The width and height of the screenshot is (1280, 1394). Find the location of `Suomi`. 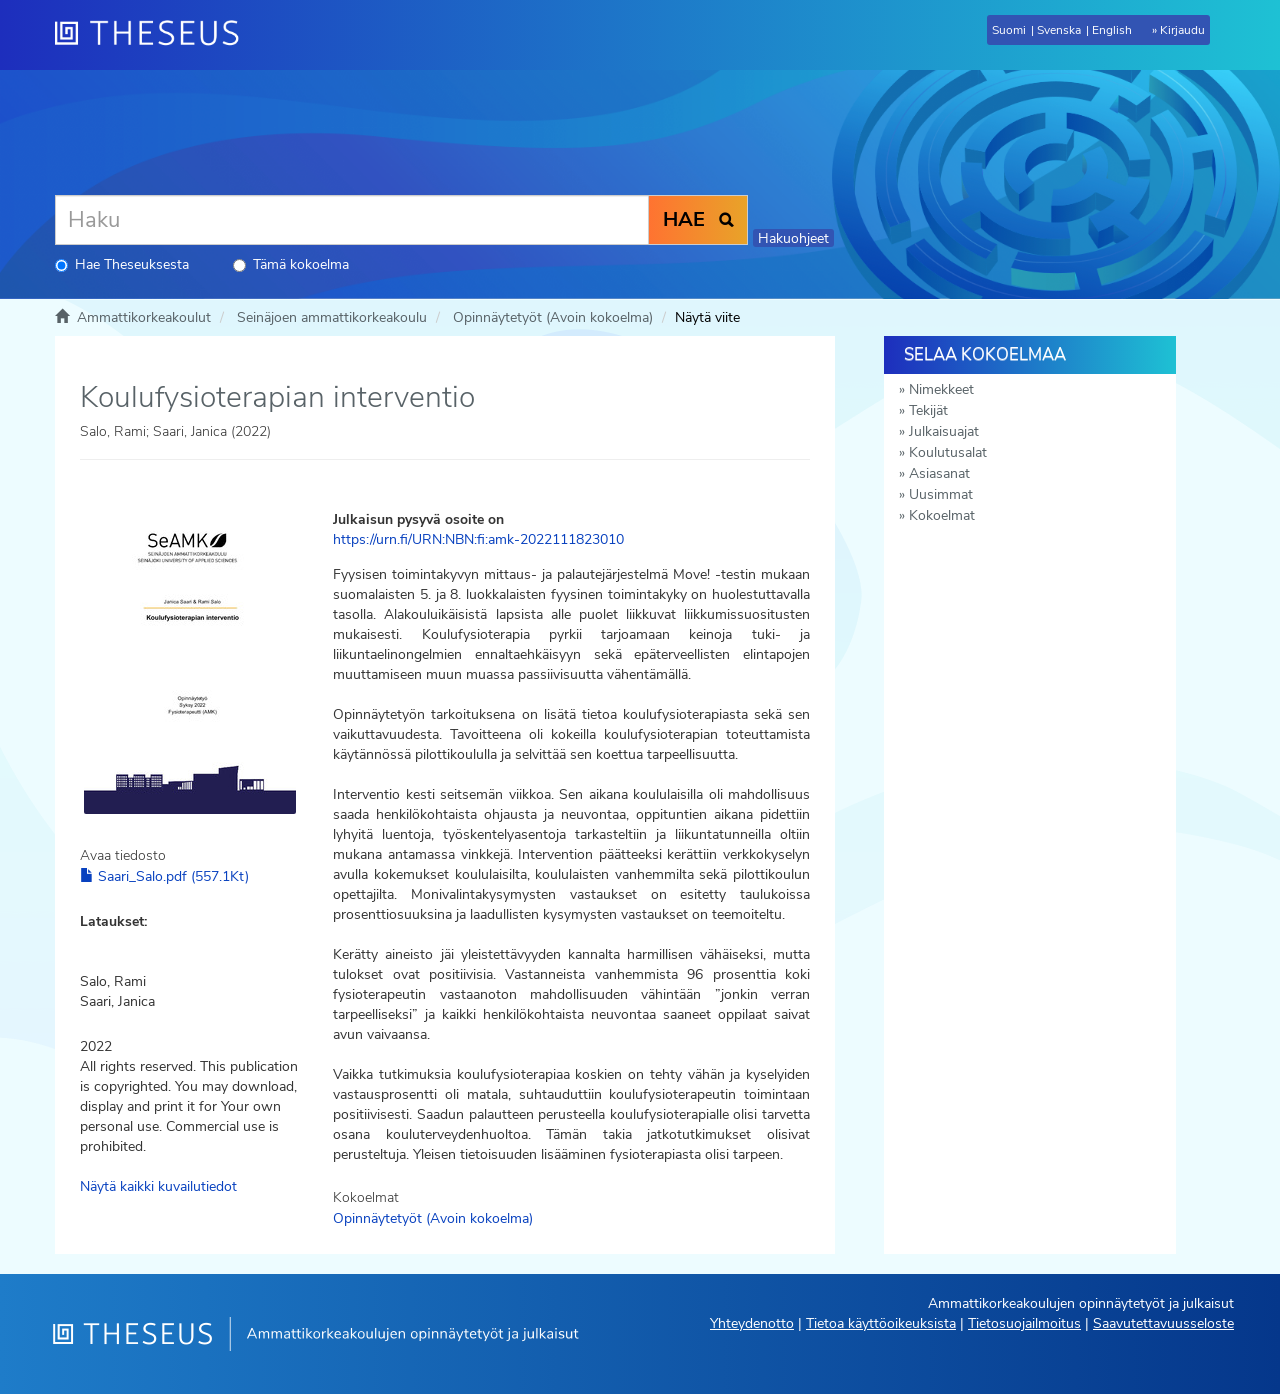

Suomi is located at coordinates (1009, 30).